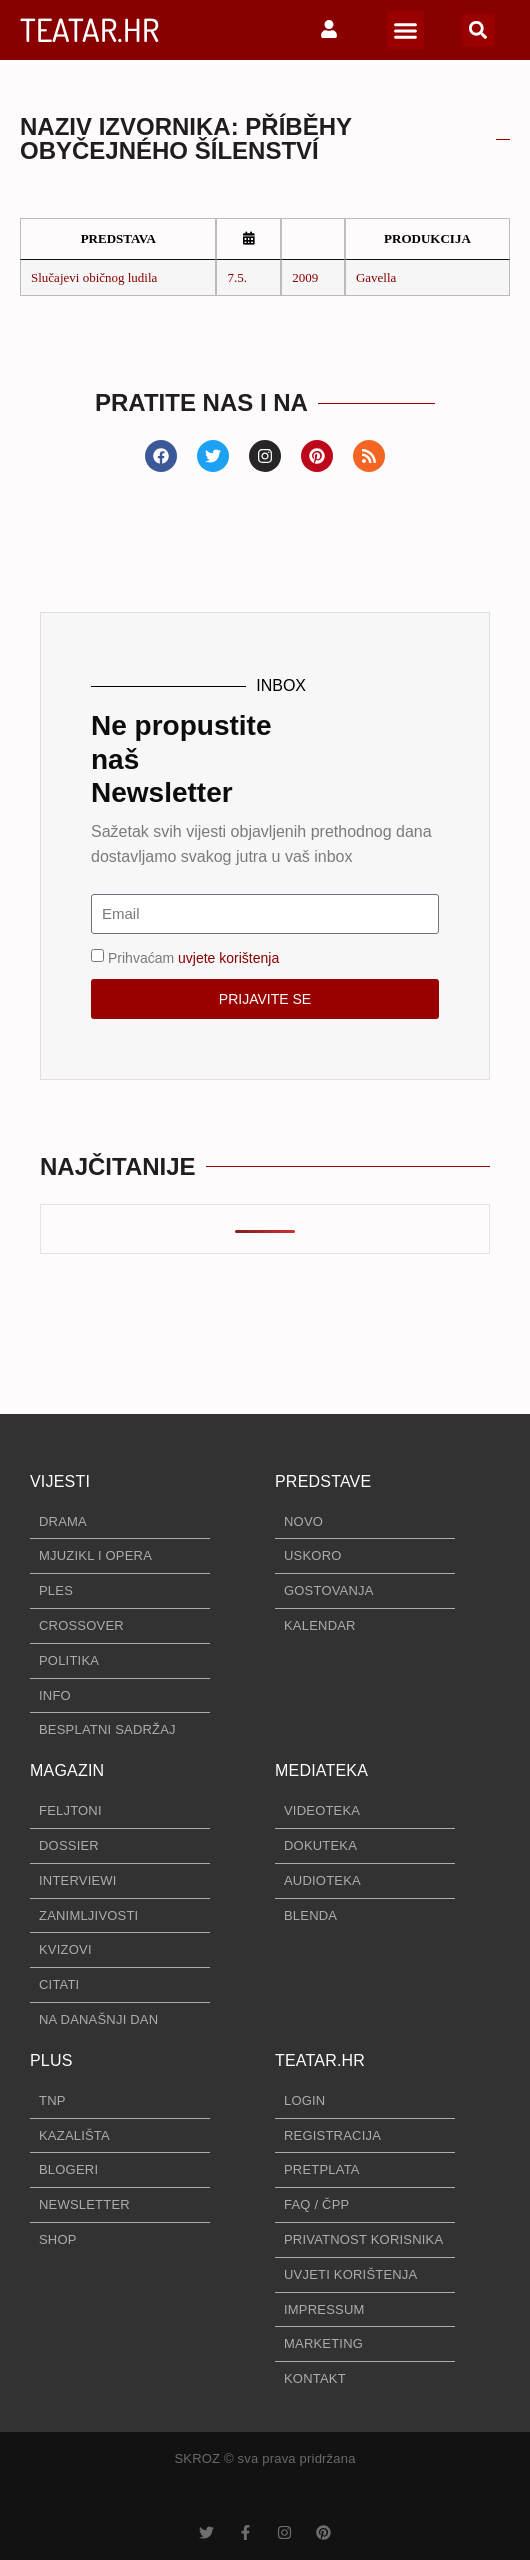 Image resolution: width=530 pixels, height=2560 pixels. Describe the element at coordinates (193, 957) in the screenshot. I see `Prihvaćam` at that location.